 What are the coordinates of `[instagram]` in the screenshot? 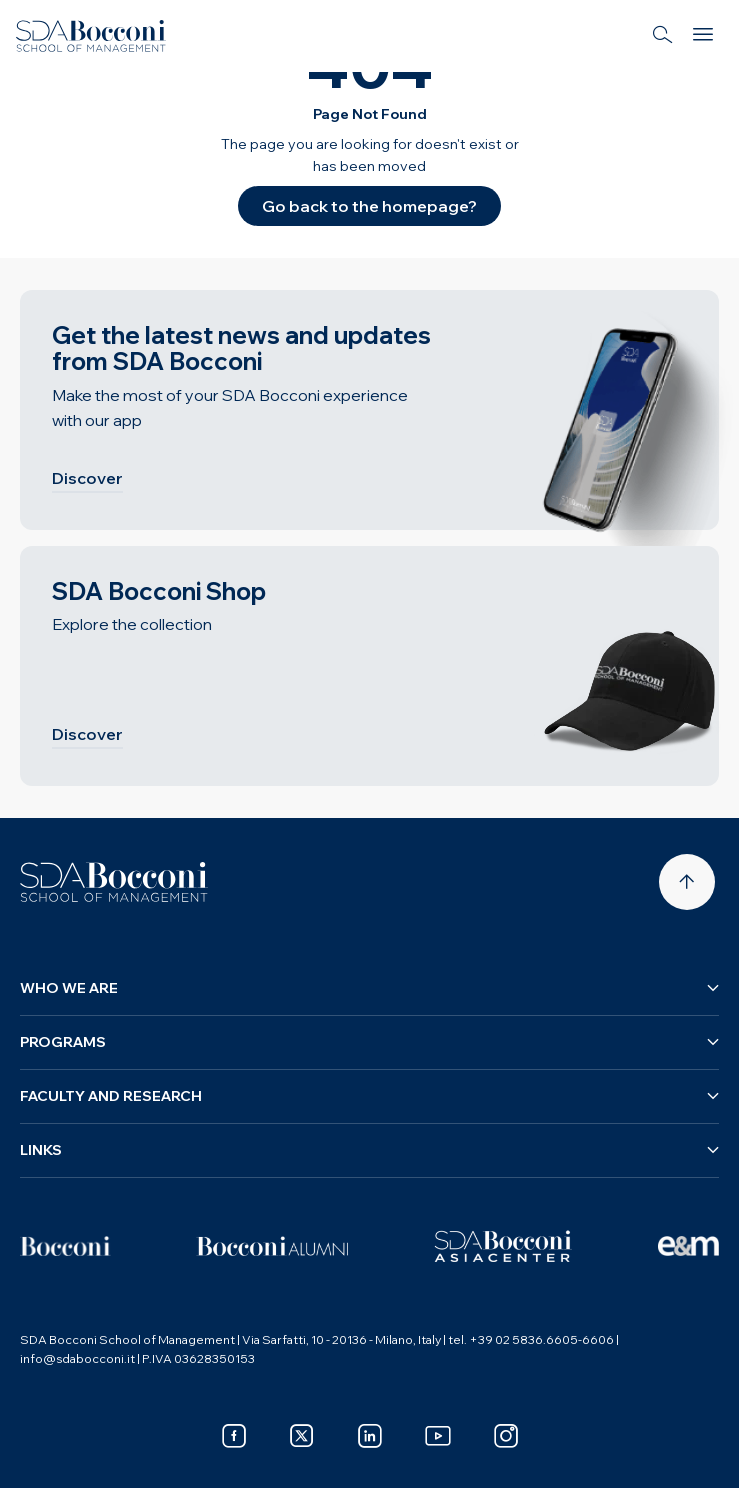 It's located at (506, 1436).